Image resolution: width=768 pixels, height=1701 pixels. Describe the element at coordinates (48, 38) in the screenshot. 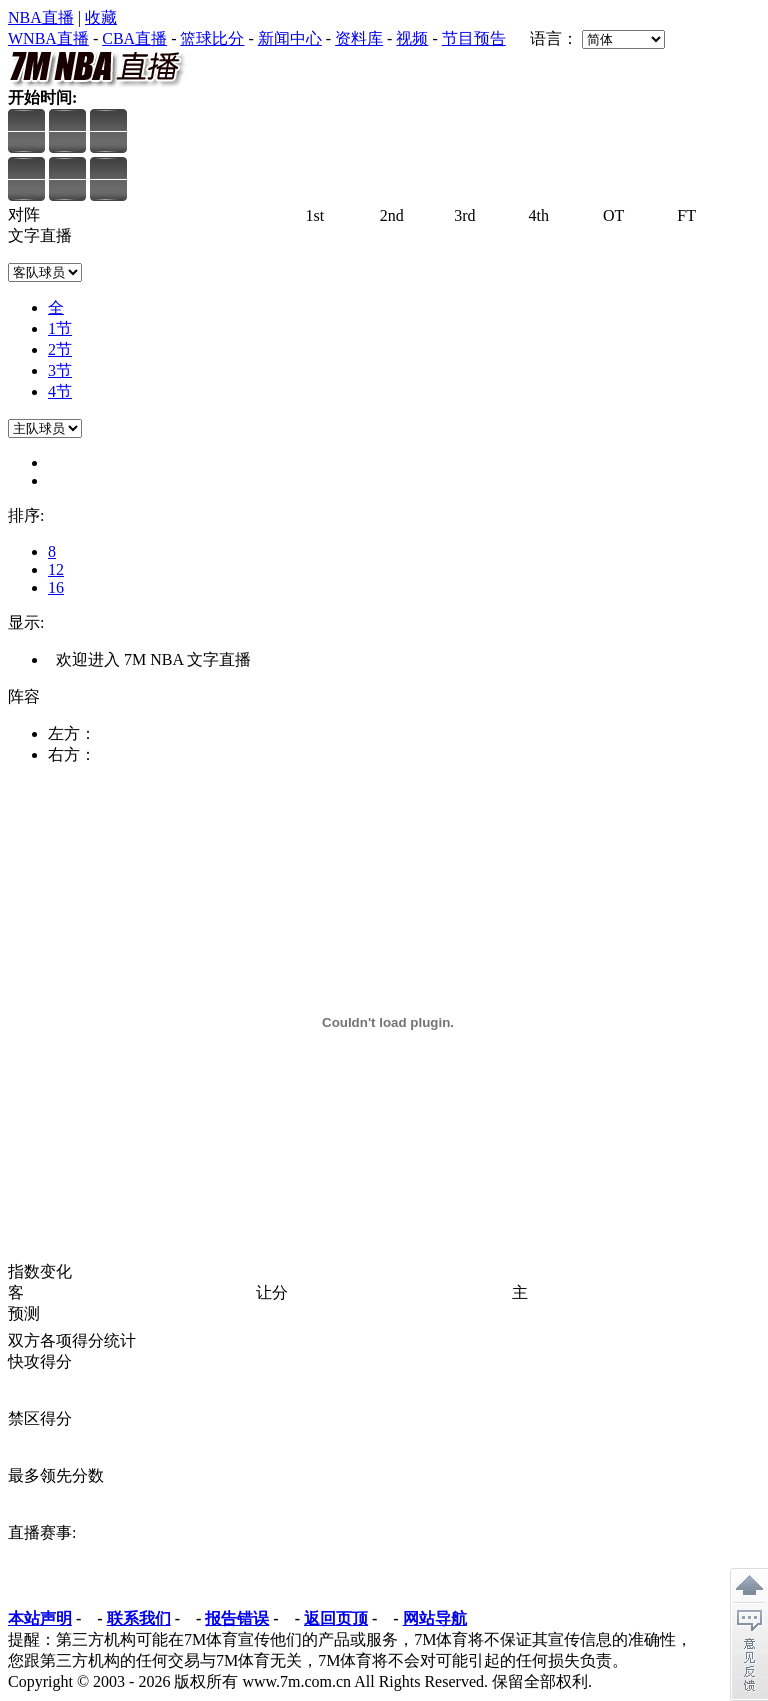

I see `WNBA直播` at that location.